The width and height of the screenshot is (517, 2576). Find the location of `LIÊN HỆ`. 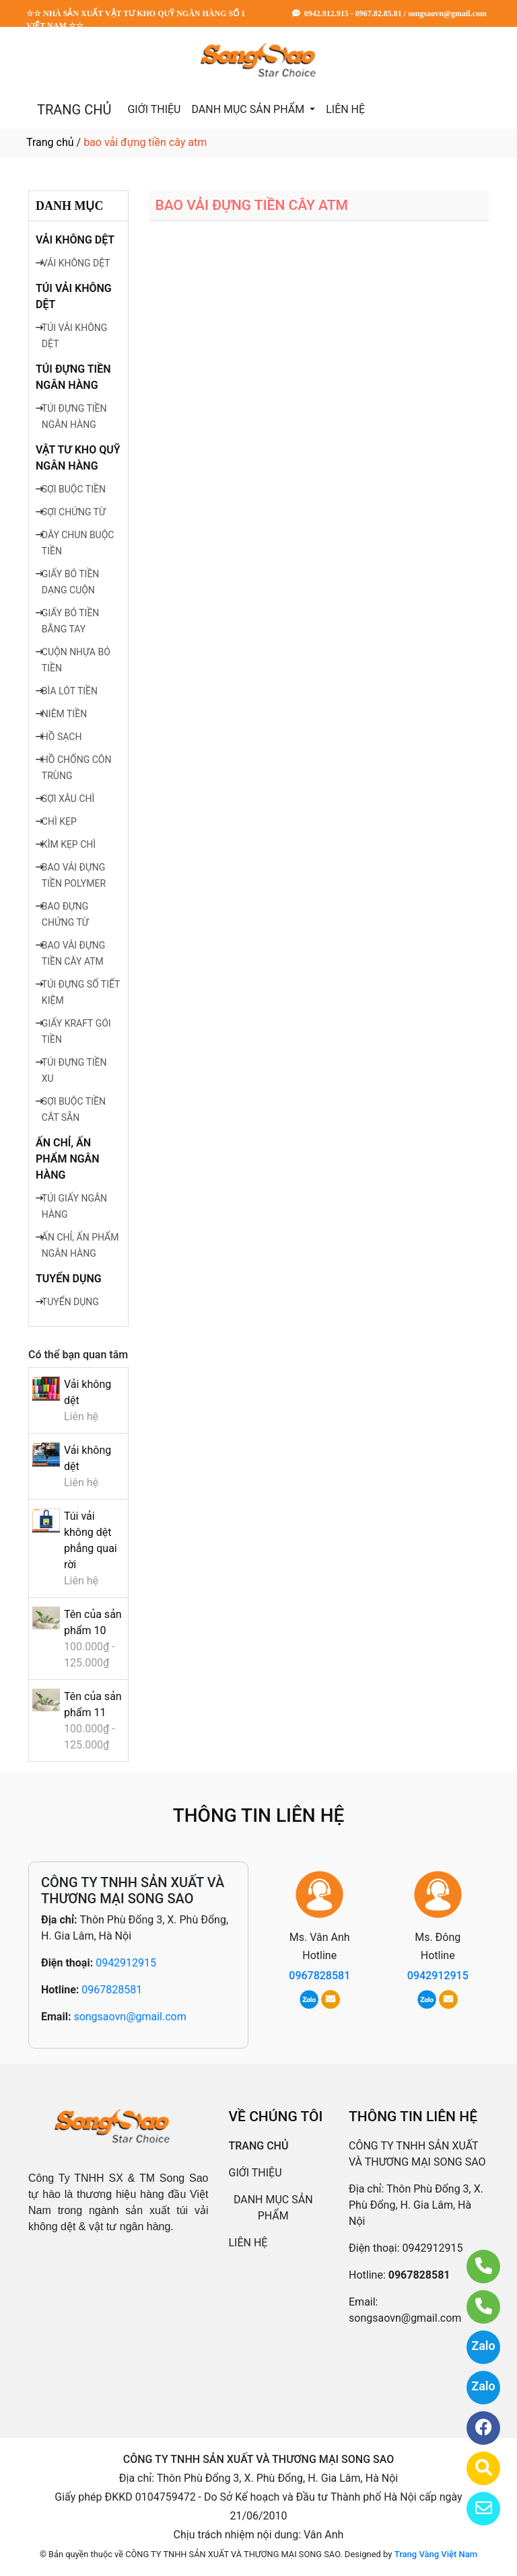

LIÊN HỆ is located at coordinates (345, 109).